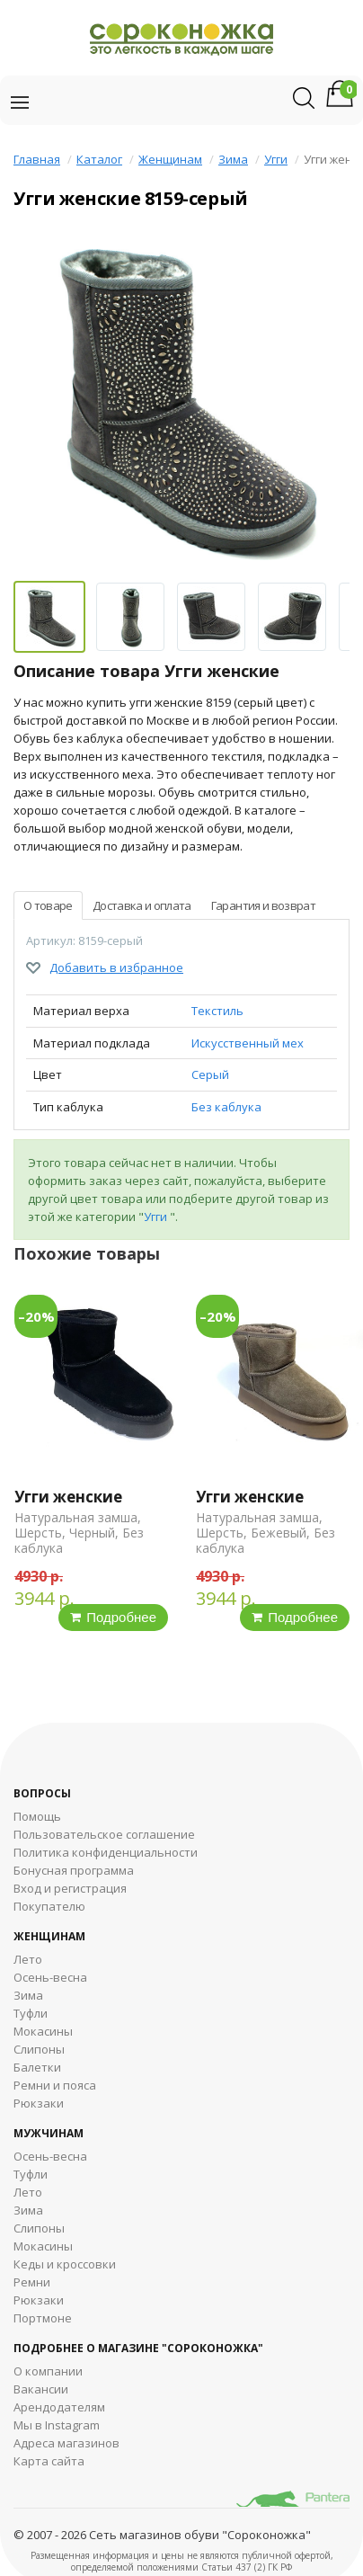  What do you see at coordinates (56, 2425) in the screenshot?
I see `Мы в Instagram` at bounding box center [56, 2425].